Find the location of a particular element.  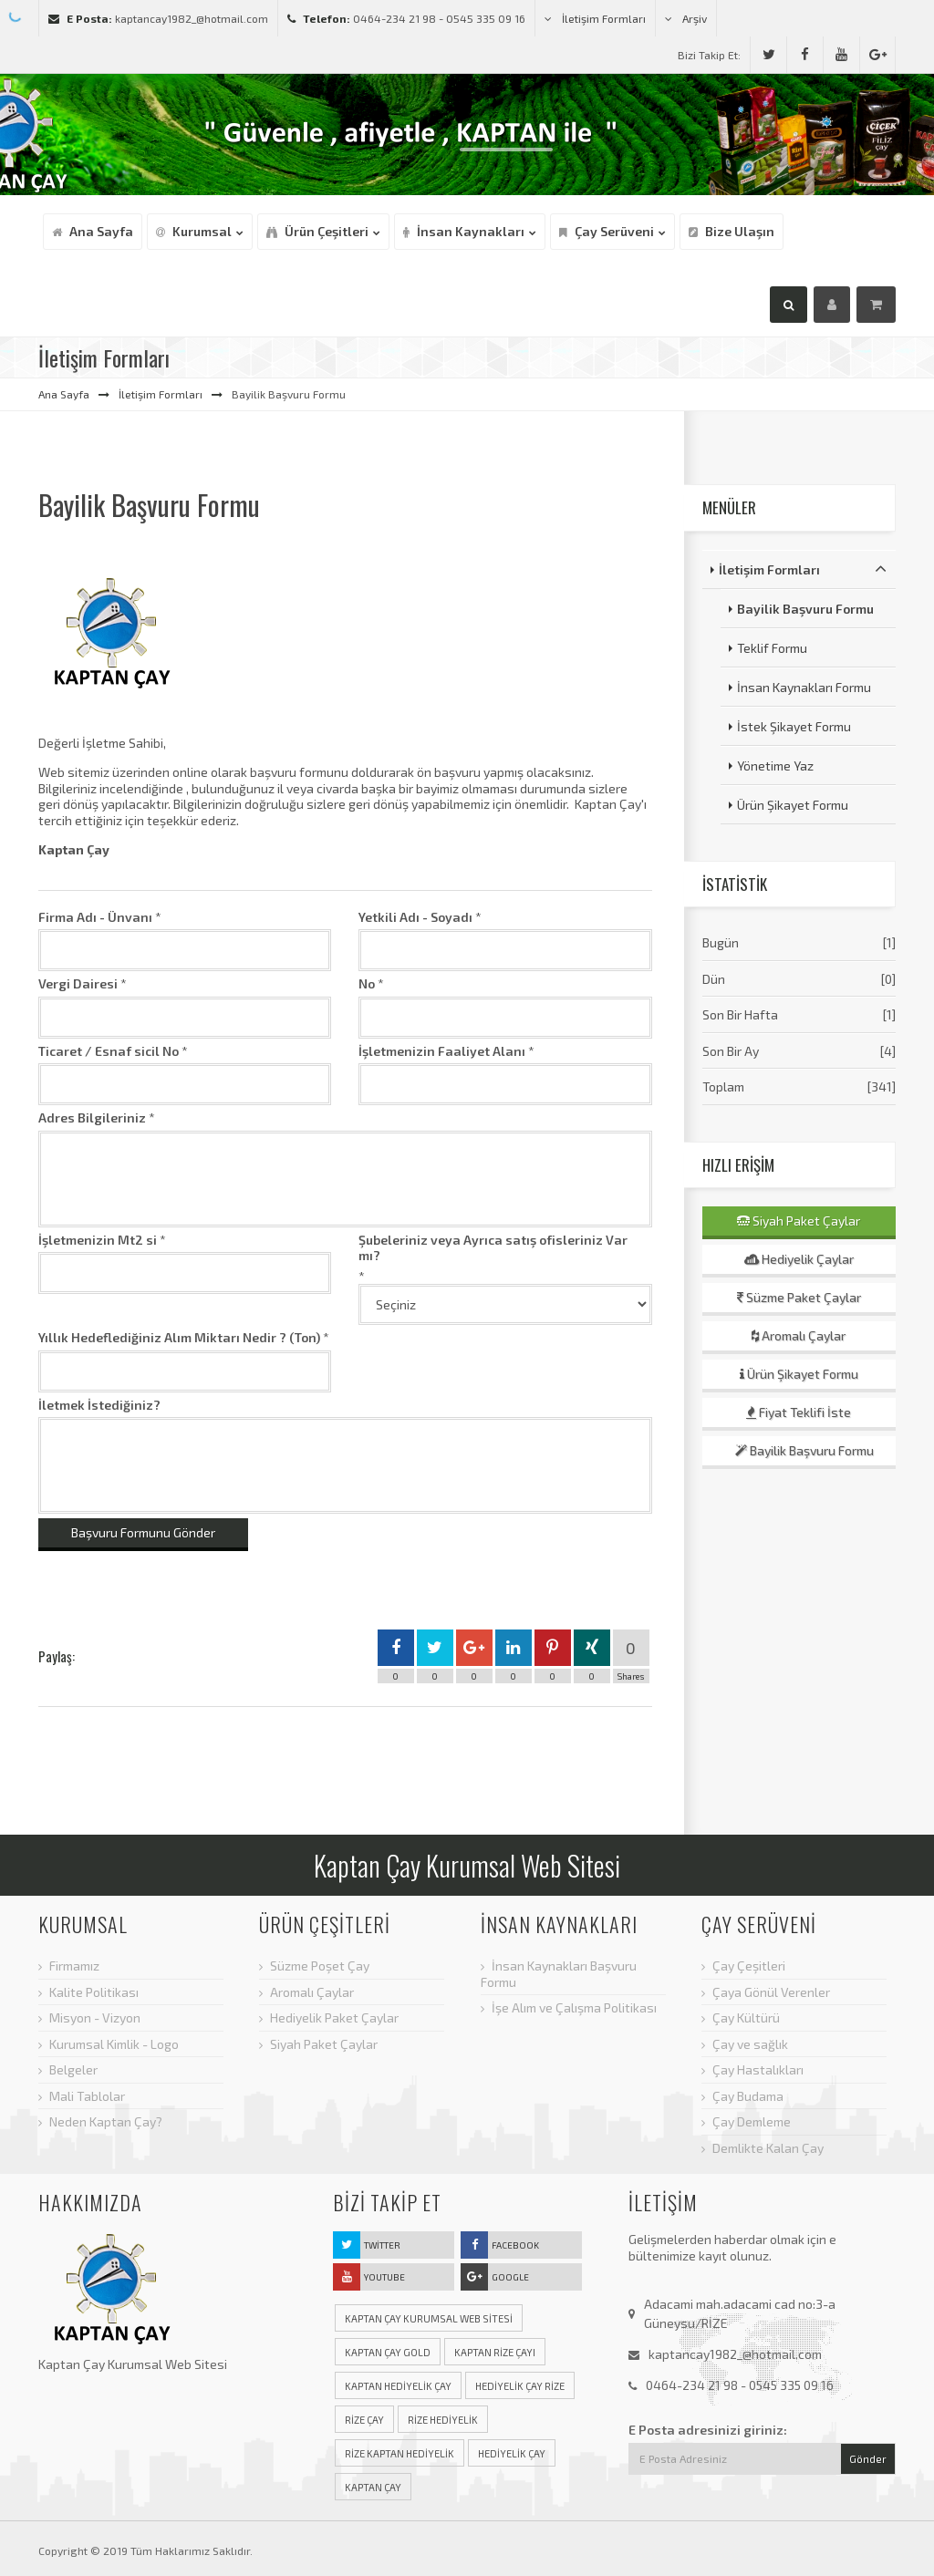

İstek Şikayet Formu is located at coordinates (794, 726).